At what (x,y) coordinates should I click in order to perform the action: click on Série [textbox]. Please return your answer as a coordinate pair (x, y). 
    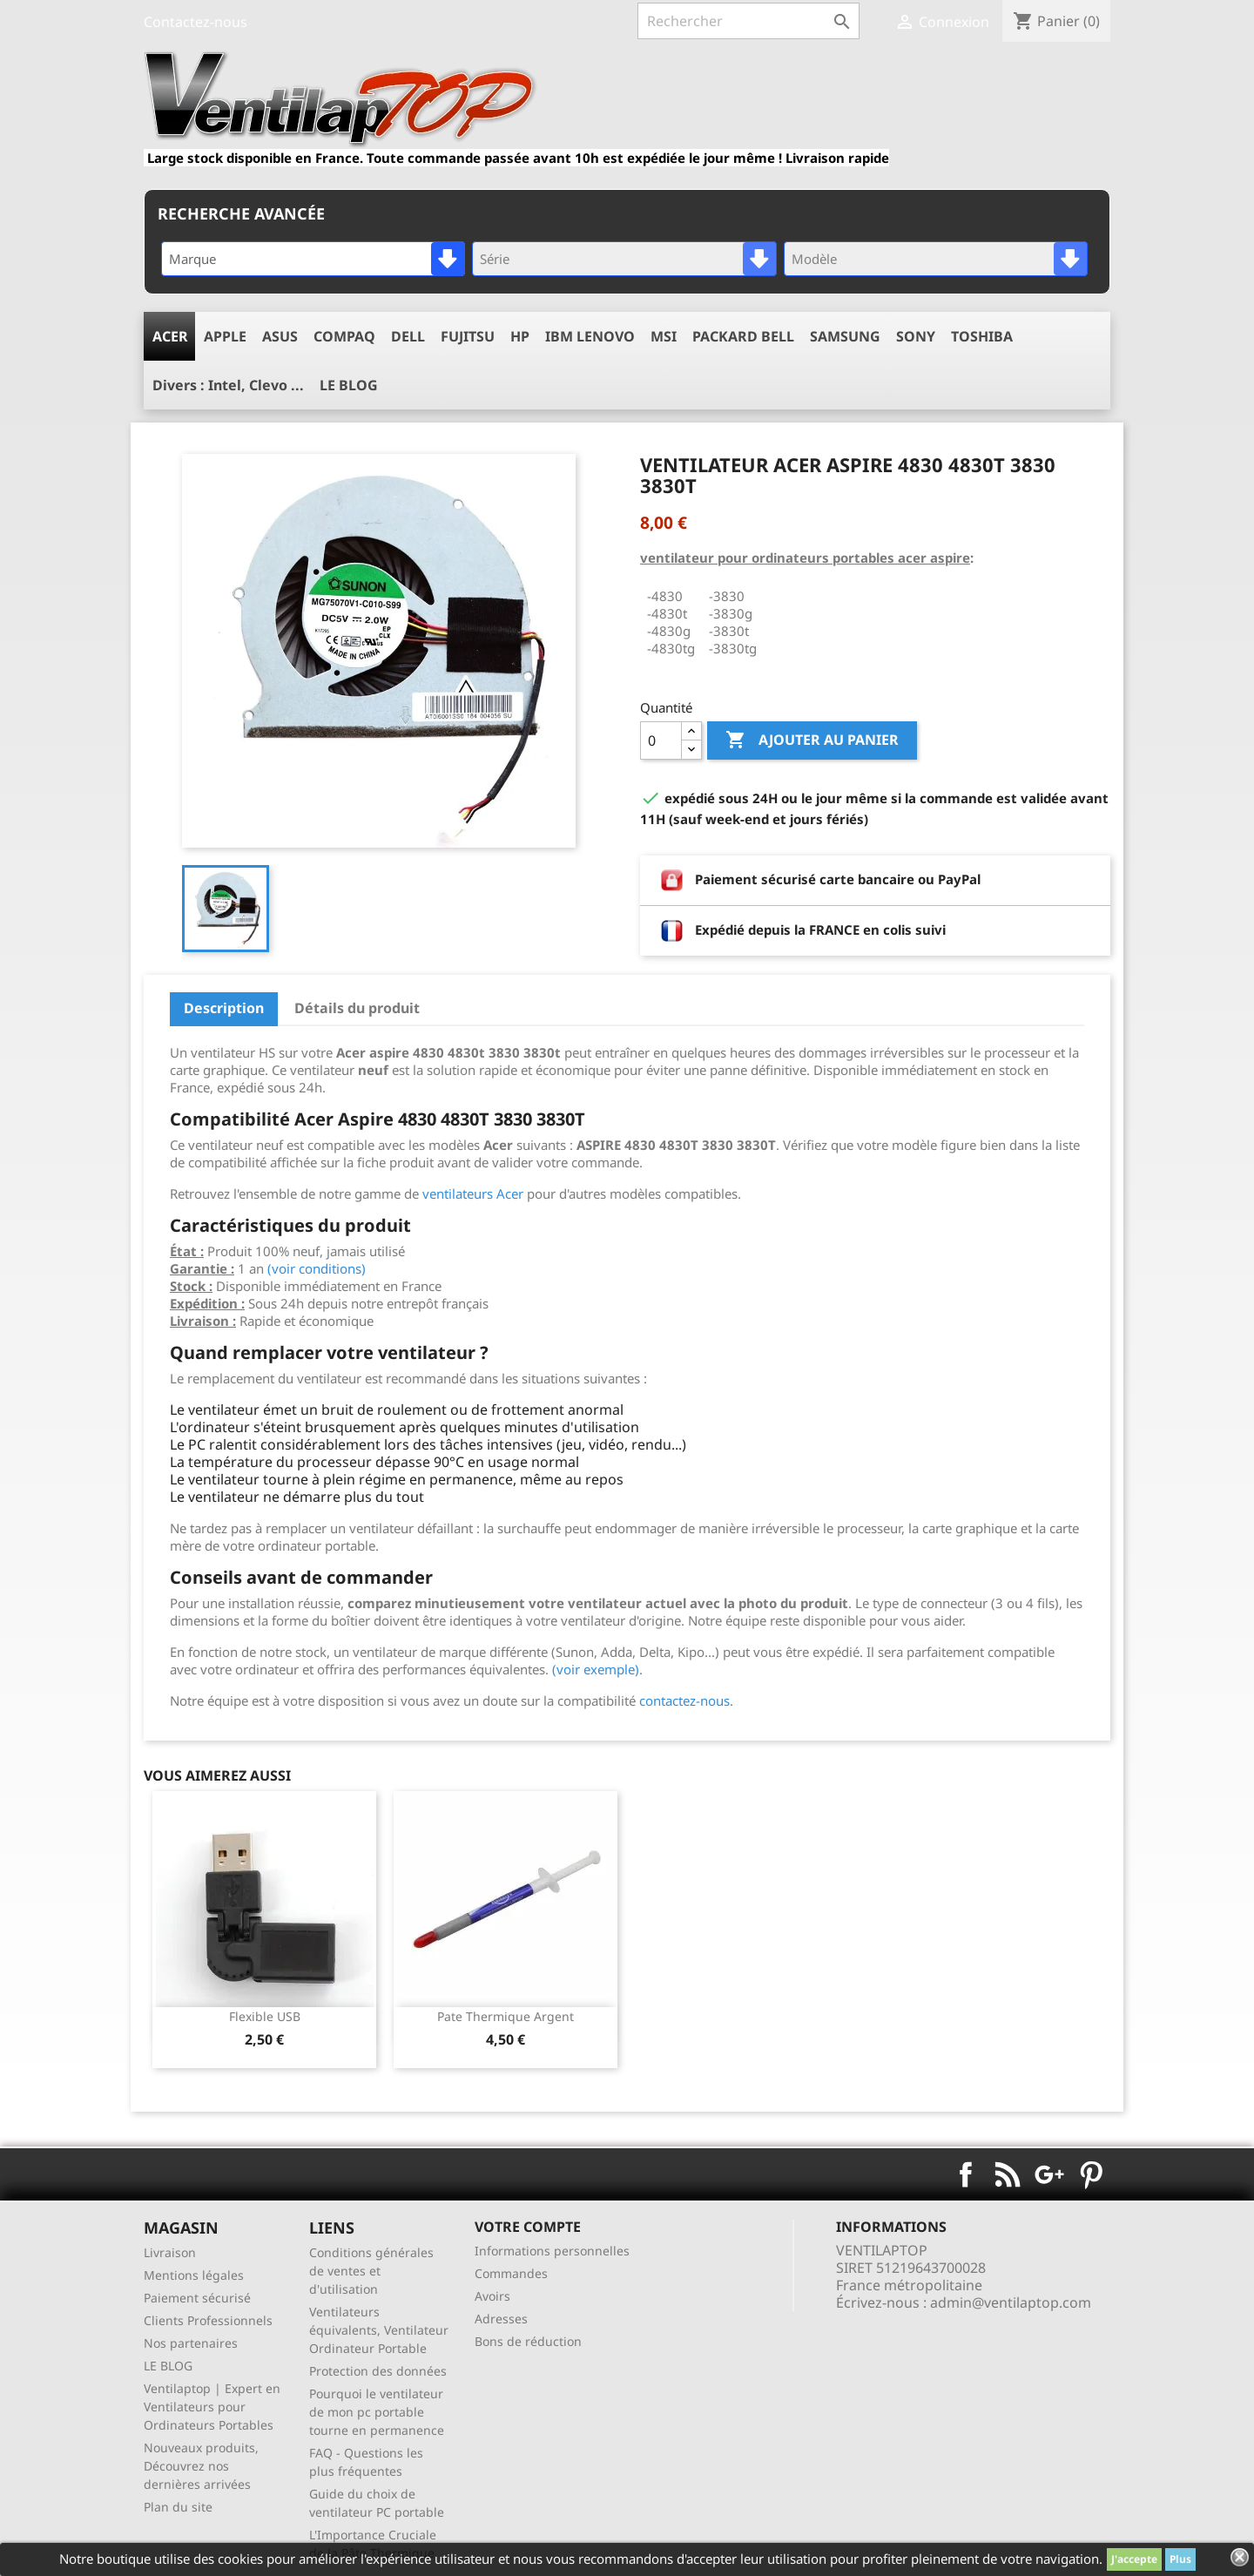
    Looking at the image, I should click on (494, 258).